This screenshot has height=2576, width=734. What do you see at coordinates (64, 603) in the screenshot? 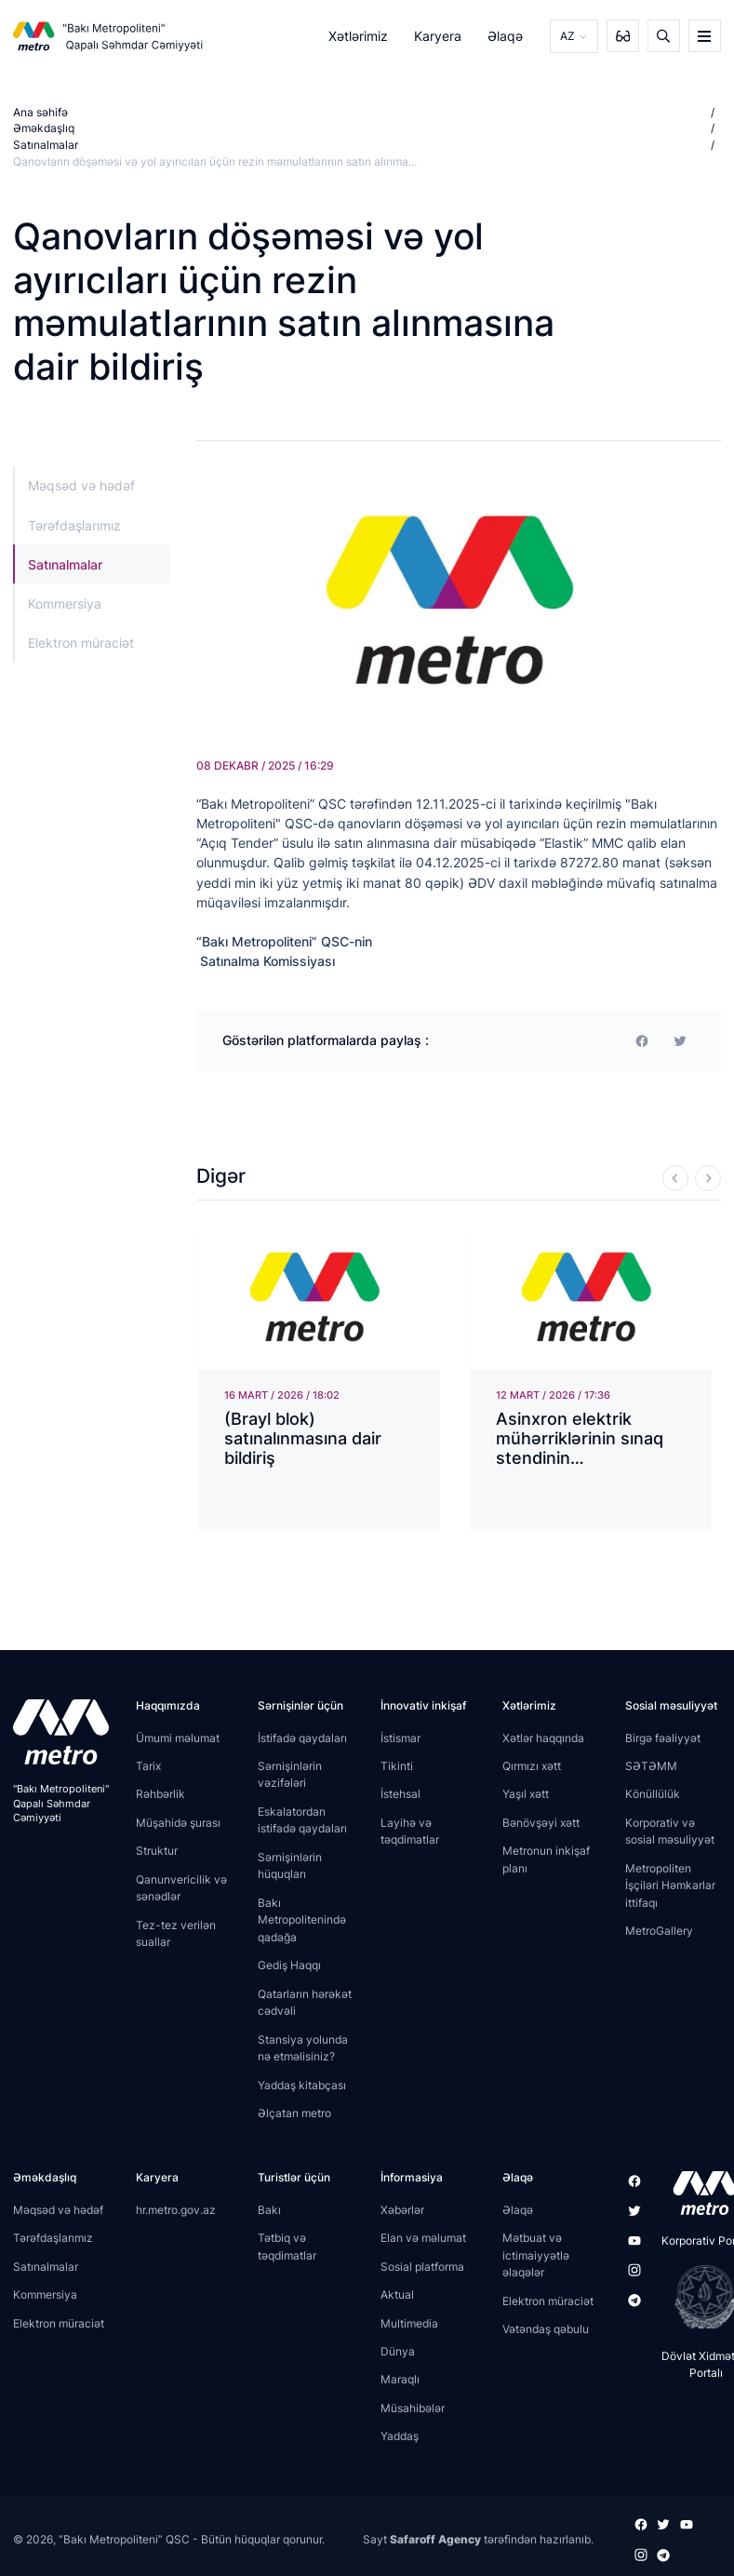
I see `Kommersiya` at bounding box center [64, 603].